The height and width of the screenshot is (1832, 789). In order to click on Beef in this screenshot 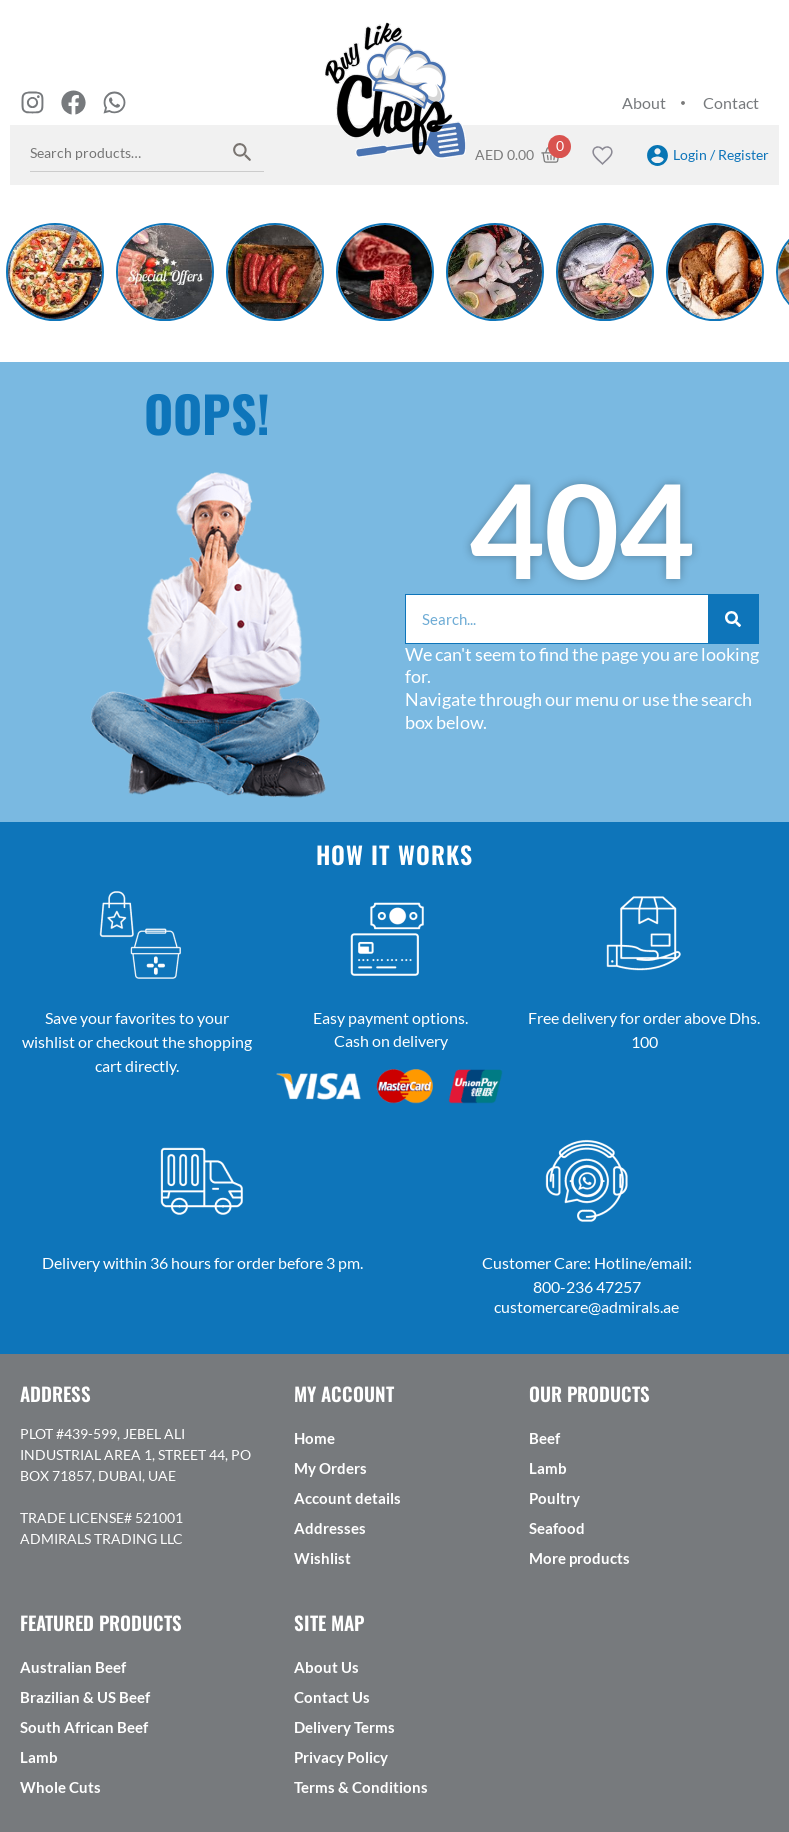, I will do `click(544, 1438)`.